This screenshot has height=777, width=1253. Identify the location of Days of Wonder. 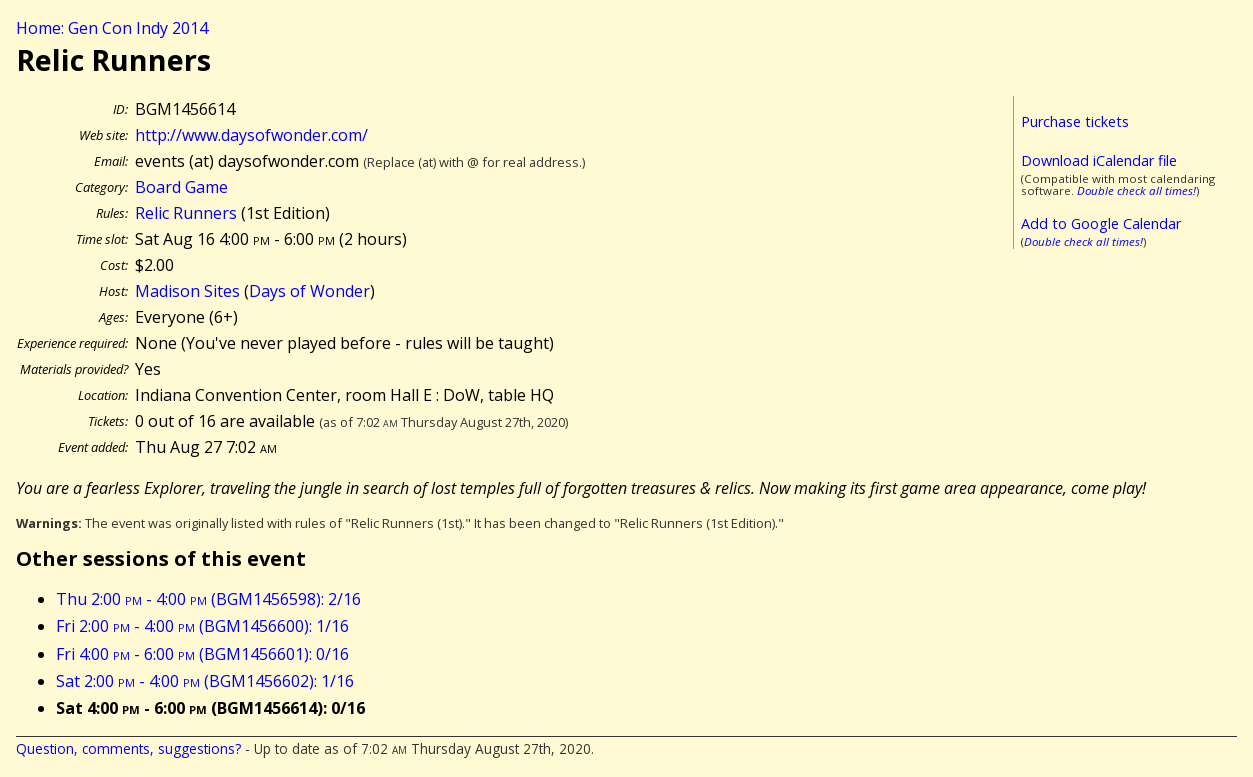
(309, 291).